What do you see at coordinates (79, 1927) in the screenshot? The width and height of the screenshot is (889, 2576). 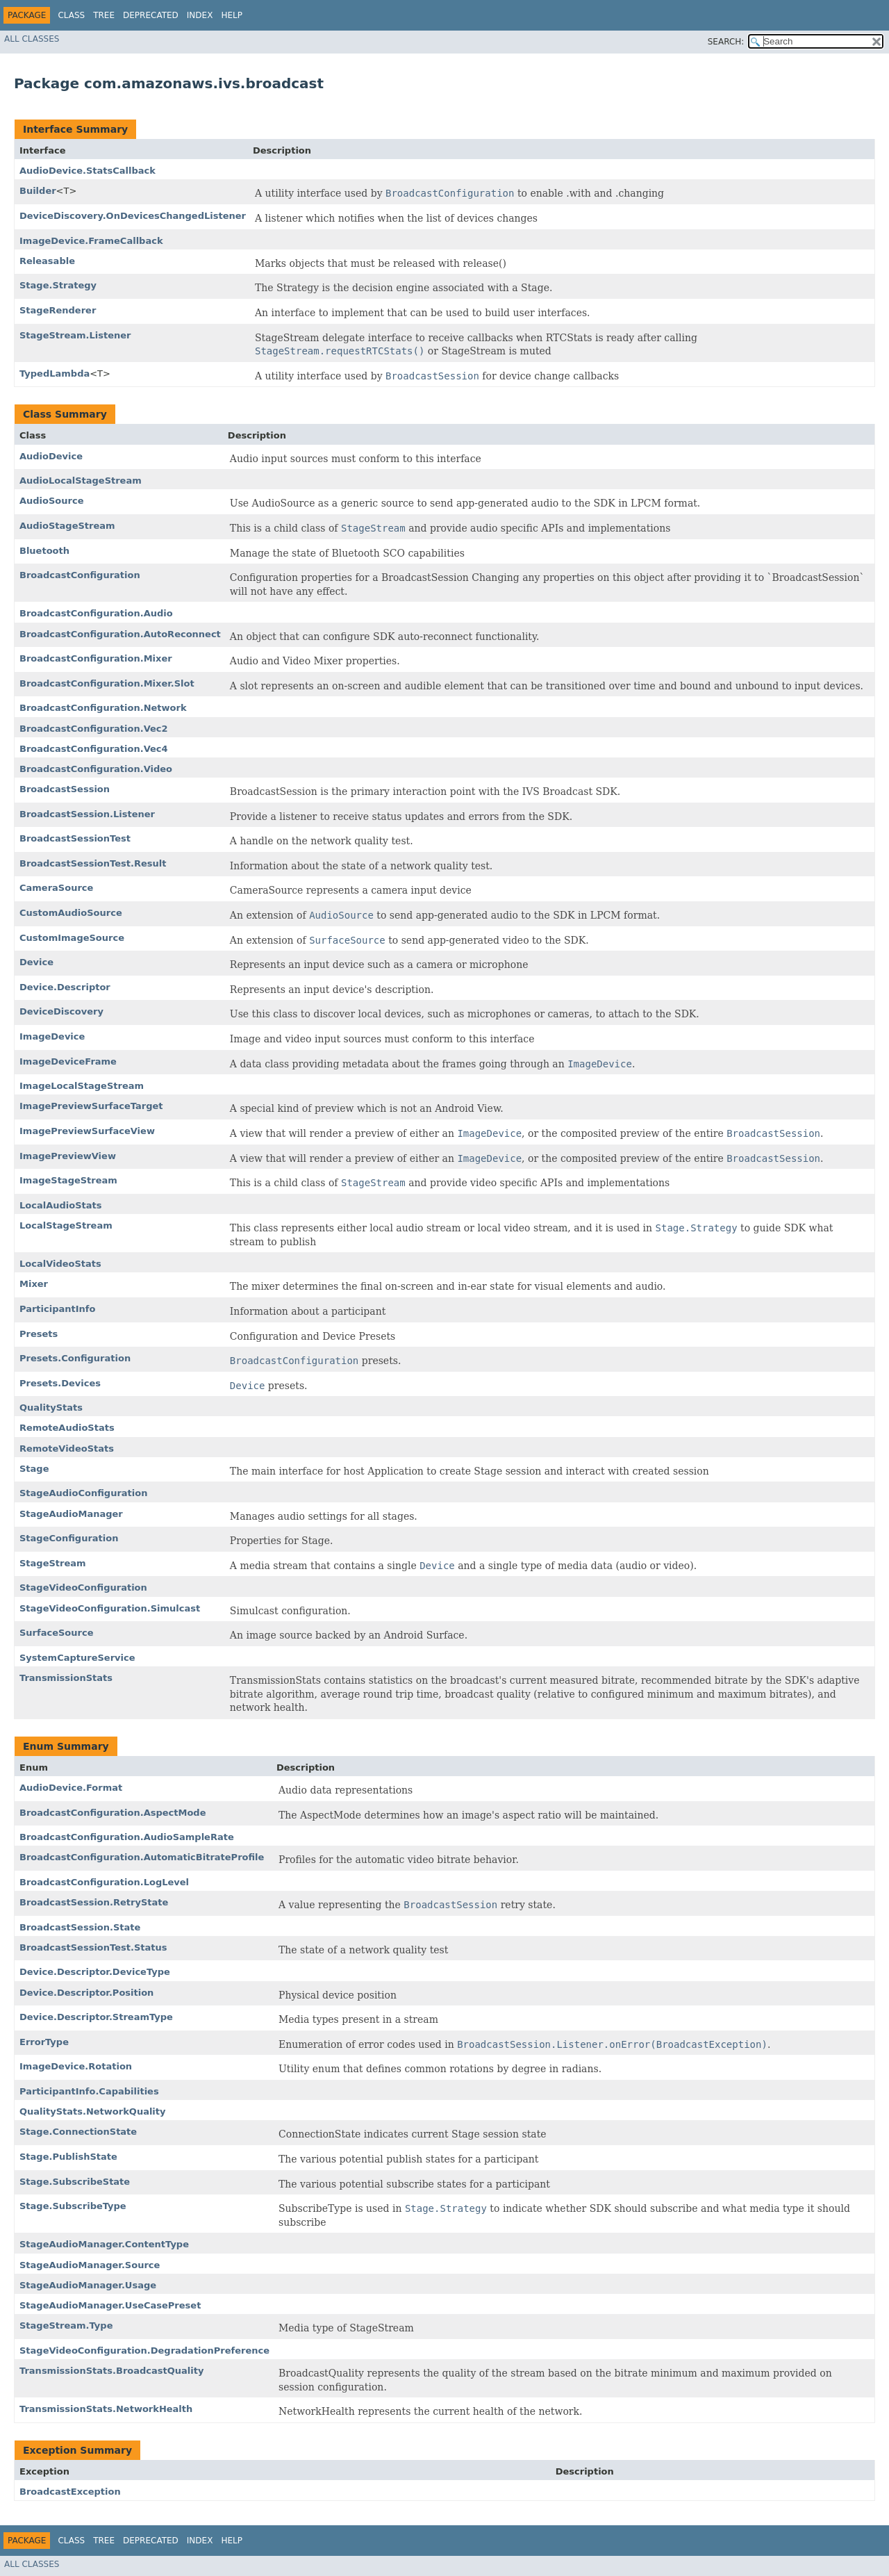 I see `BroadcastSession.State` at bounding box center [79, 1927].